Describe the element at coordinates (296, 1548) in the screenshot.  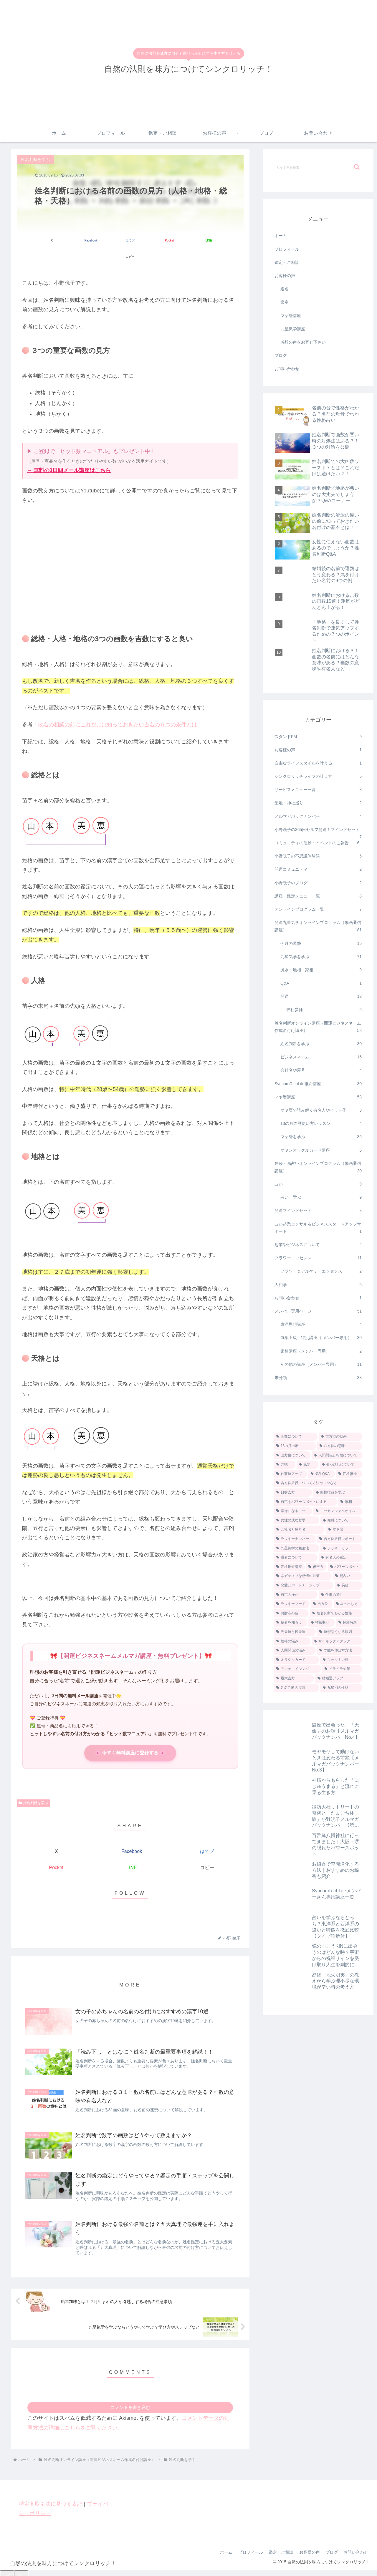
I see `[九星気学の勉強法 (2個の項目)]` at that location.